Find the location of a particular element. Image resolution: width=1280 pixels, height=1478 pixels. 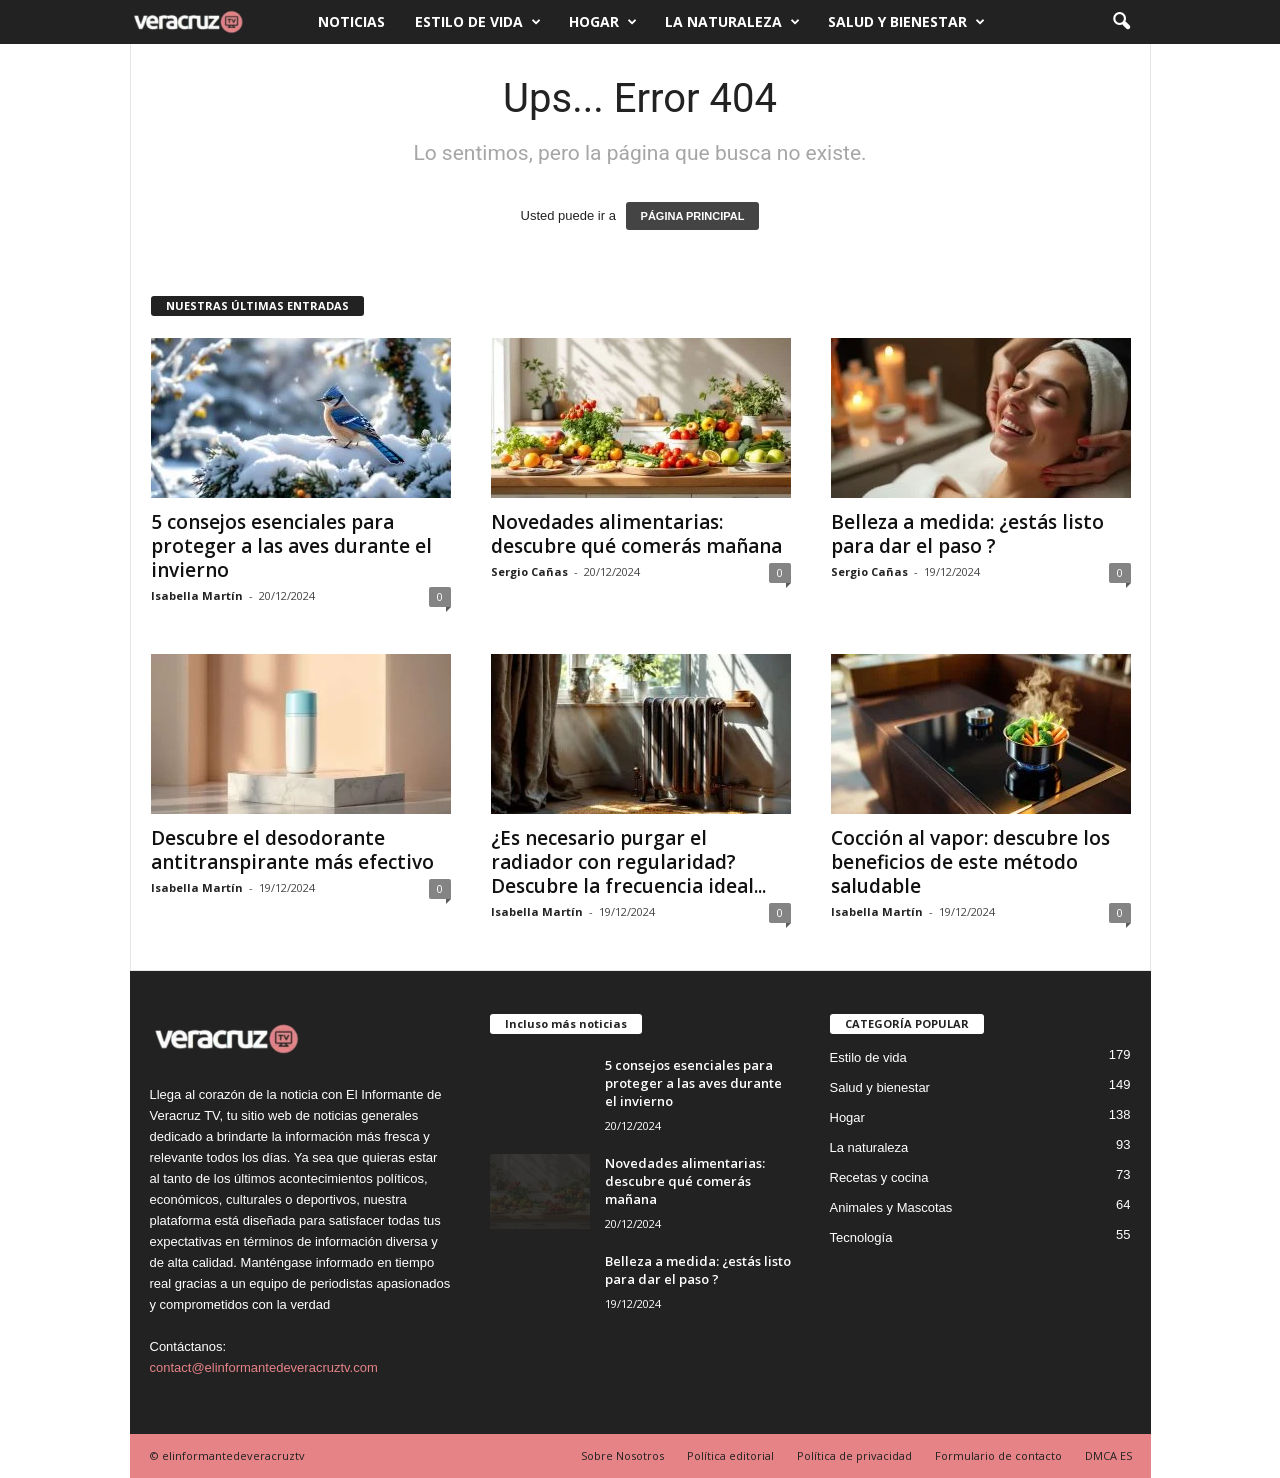

Formulario de contacto is located at coordinates (998, 1455).